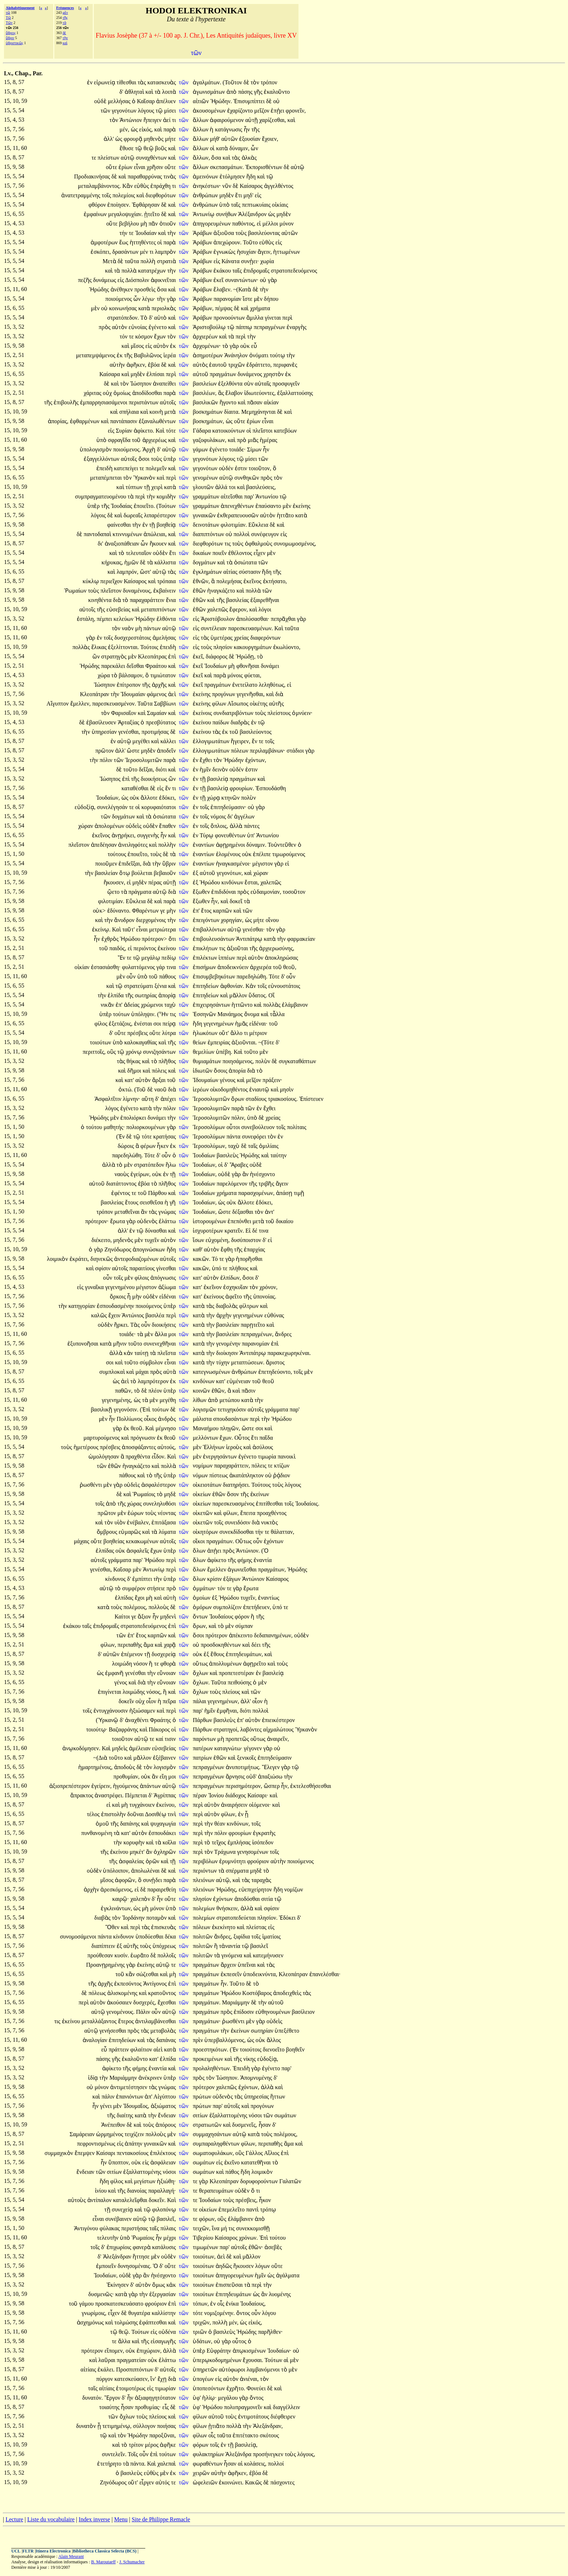 The width and height of the screenshot is (568, 2576). What do you see at coordinates (143, 242) in the screenshot?
I see `ἡττηθέντες` at bounding box center [143, 242].